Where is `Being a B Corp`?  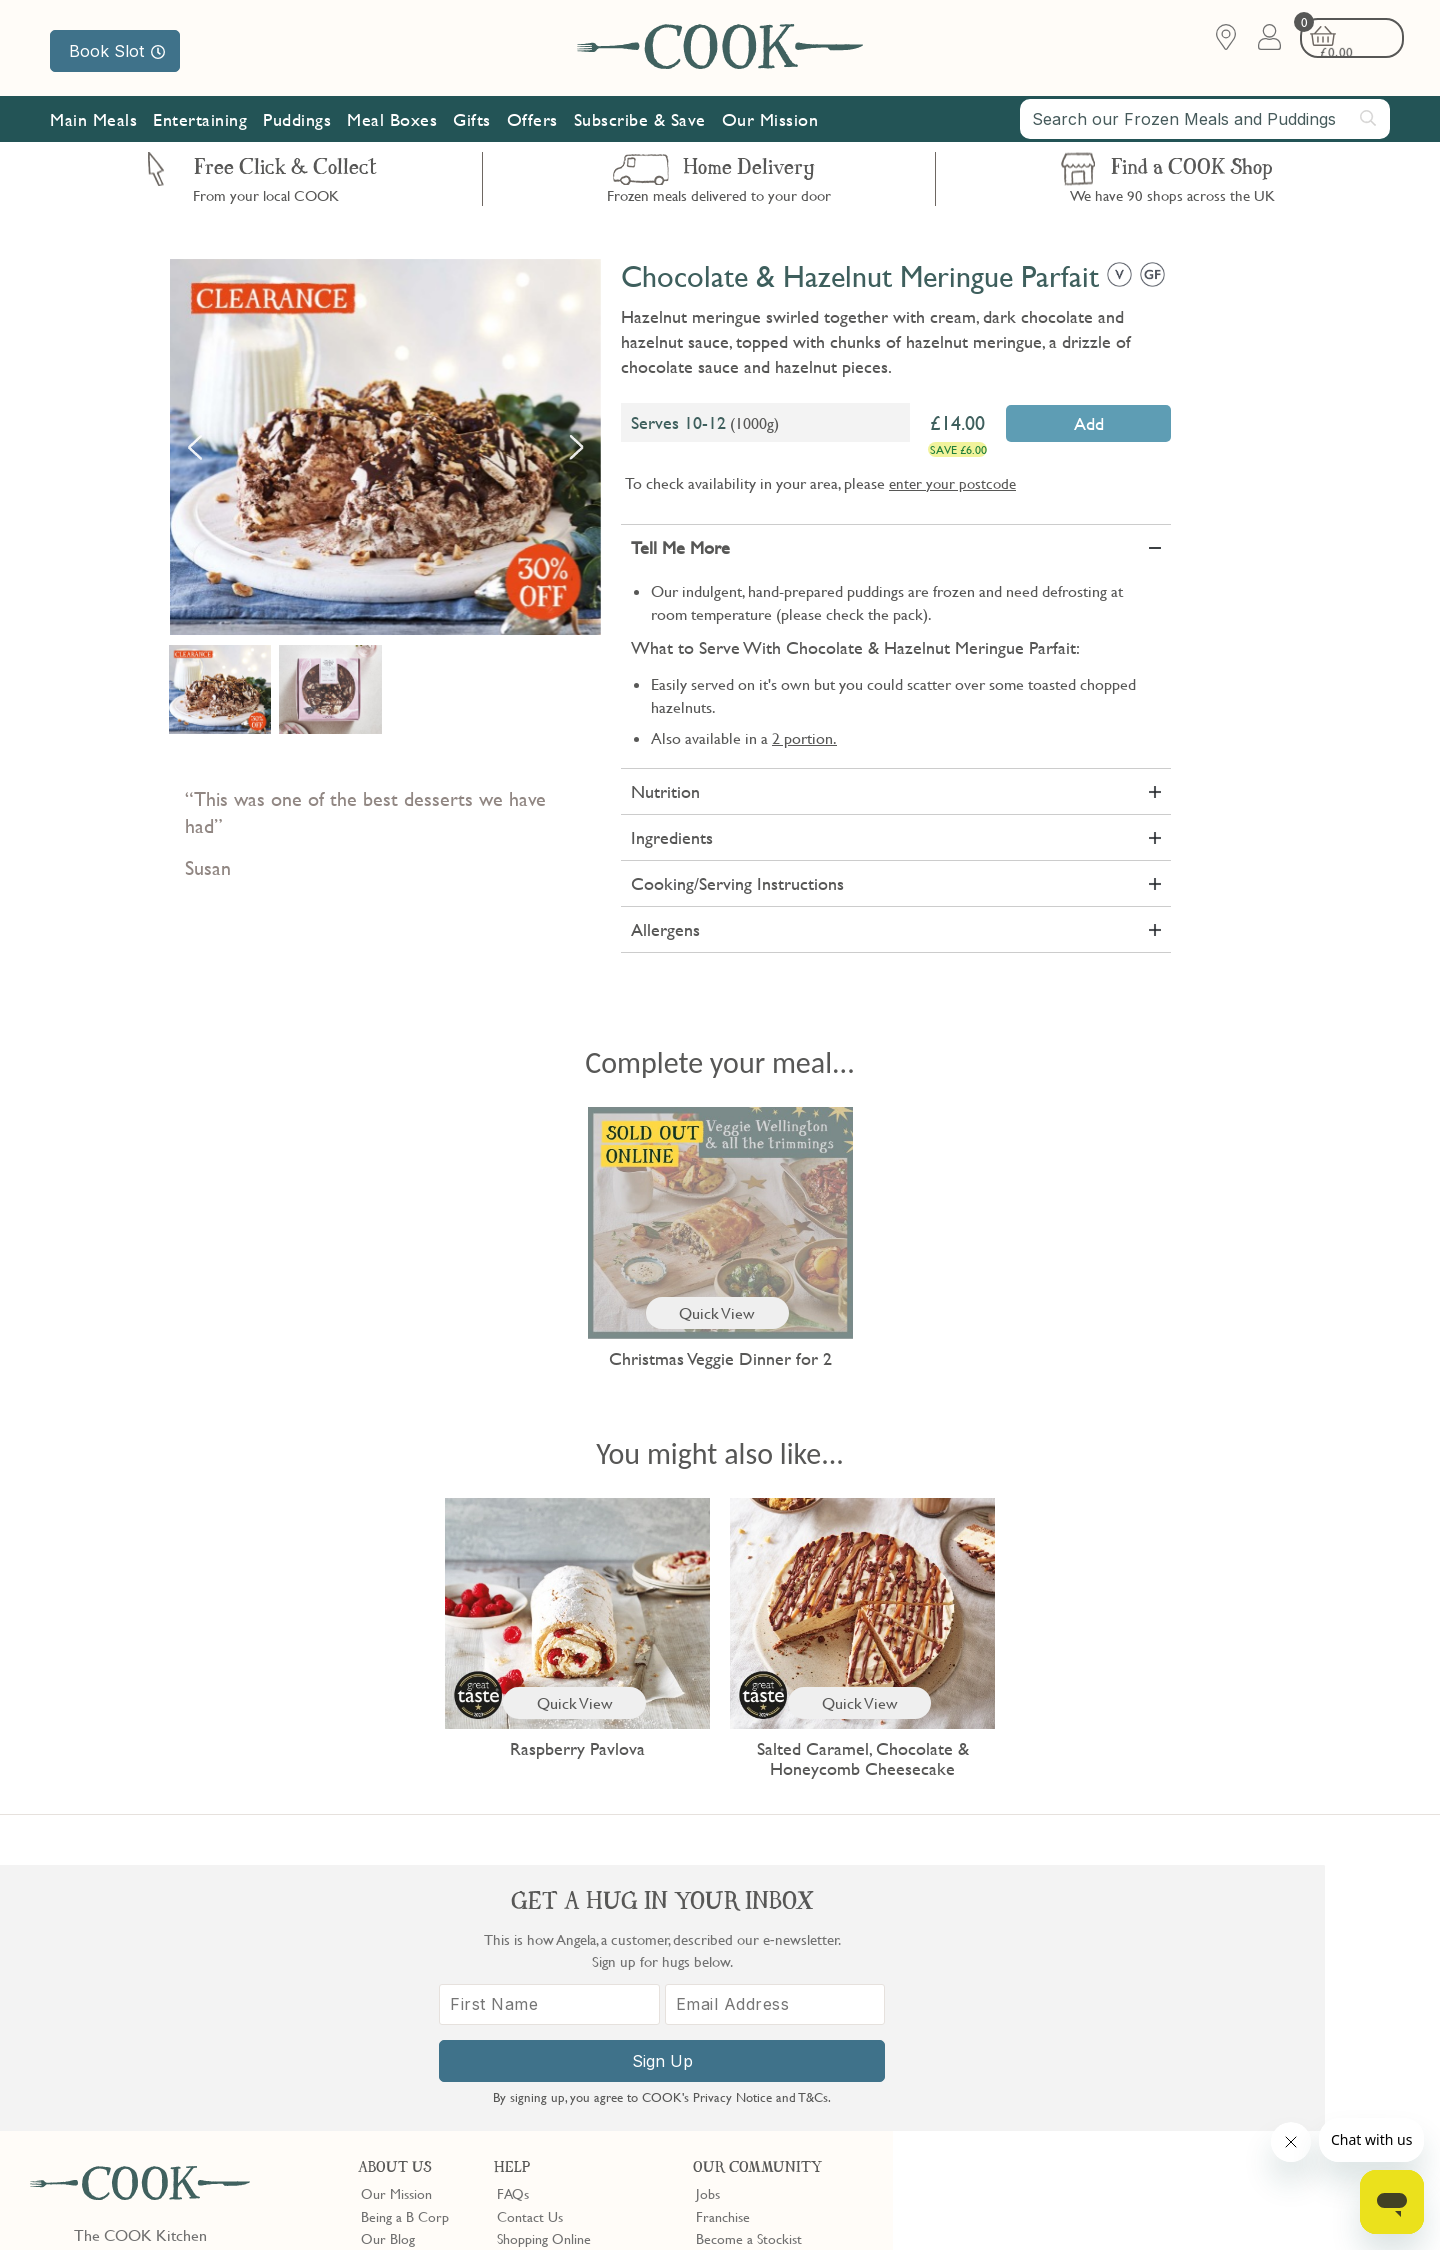 Being a B Corp is located at coordinates (405, 1950).